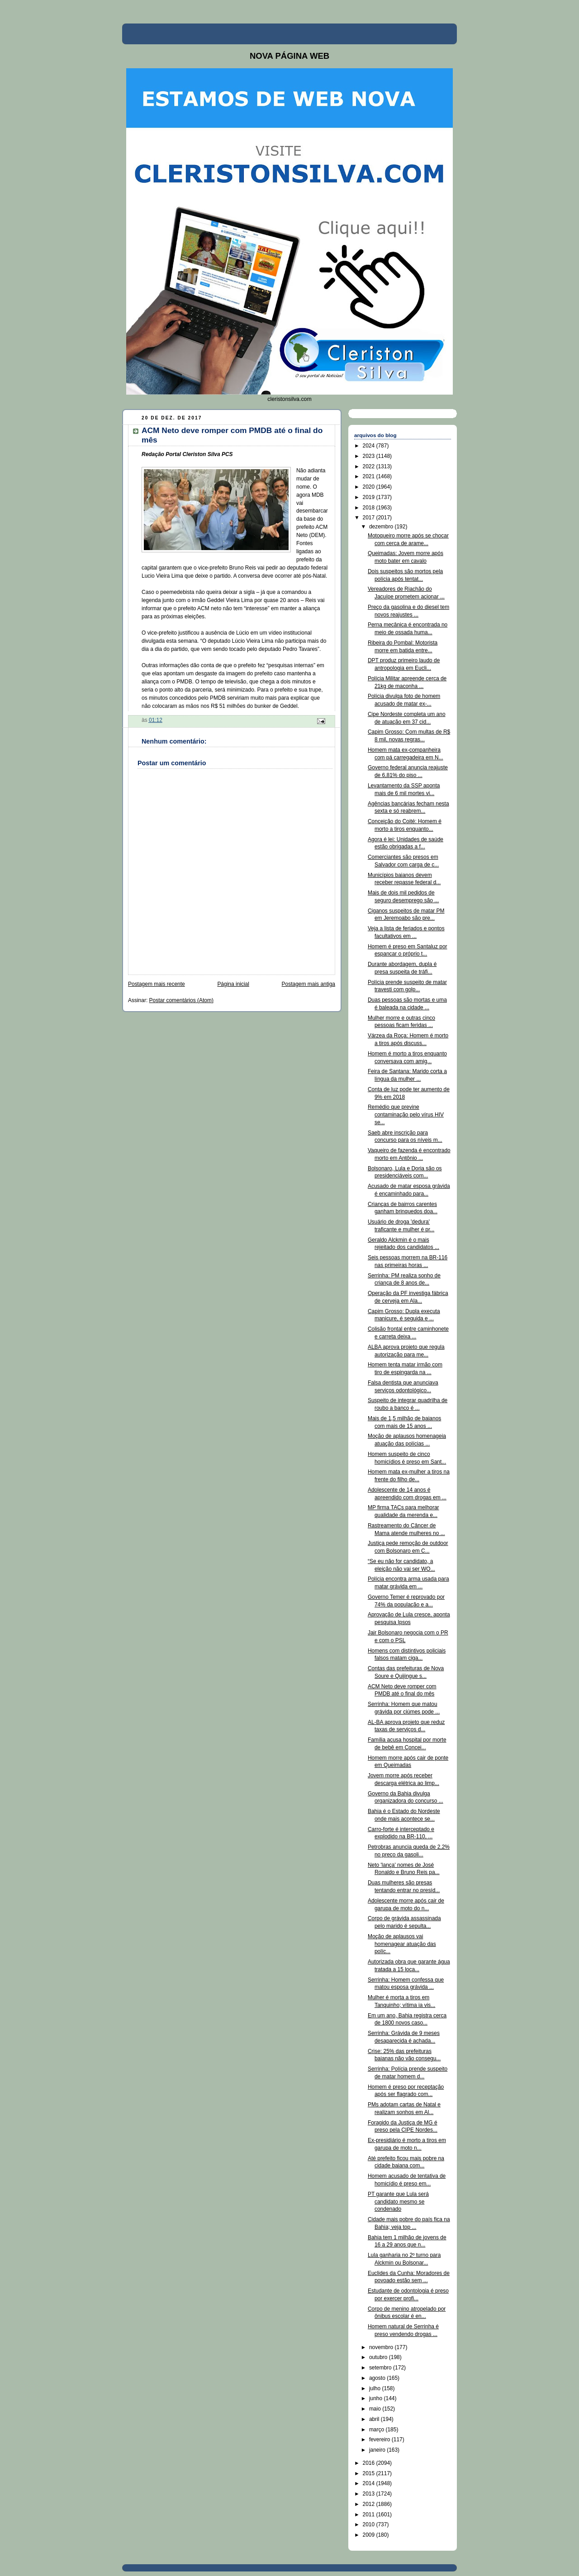 The width and height of the screenshot is (579, 2576). I want to click on agosto, so click(378, 2378).